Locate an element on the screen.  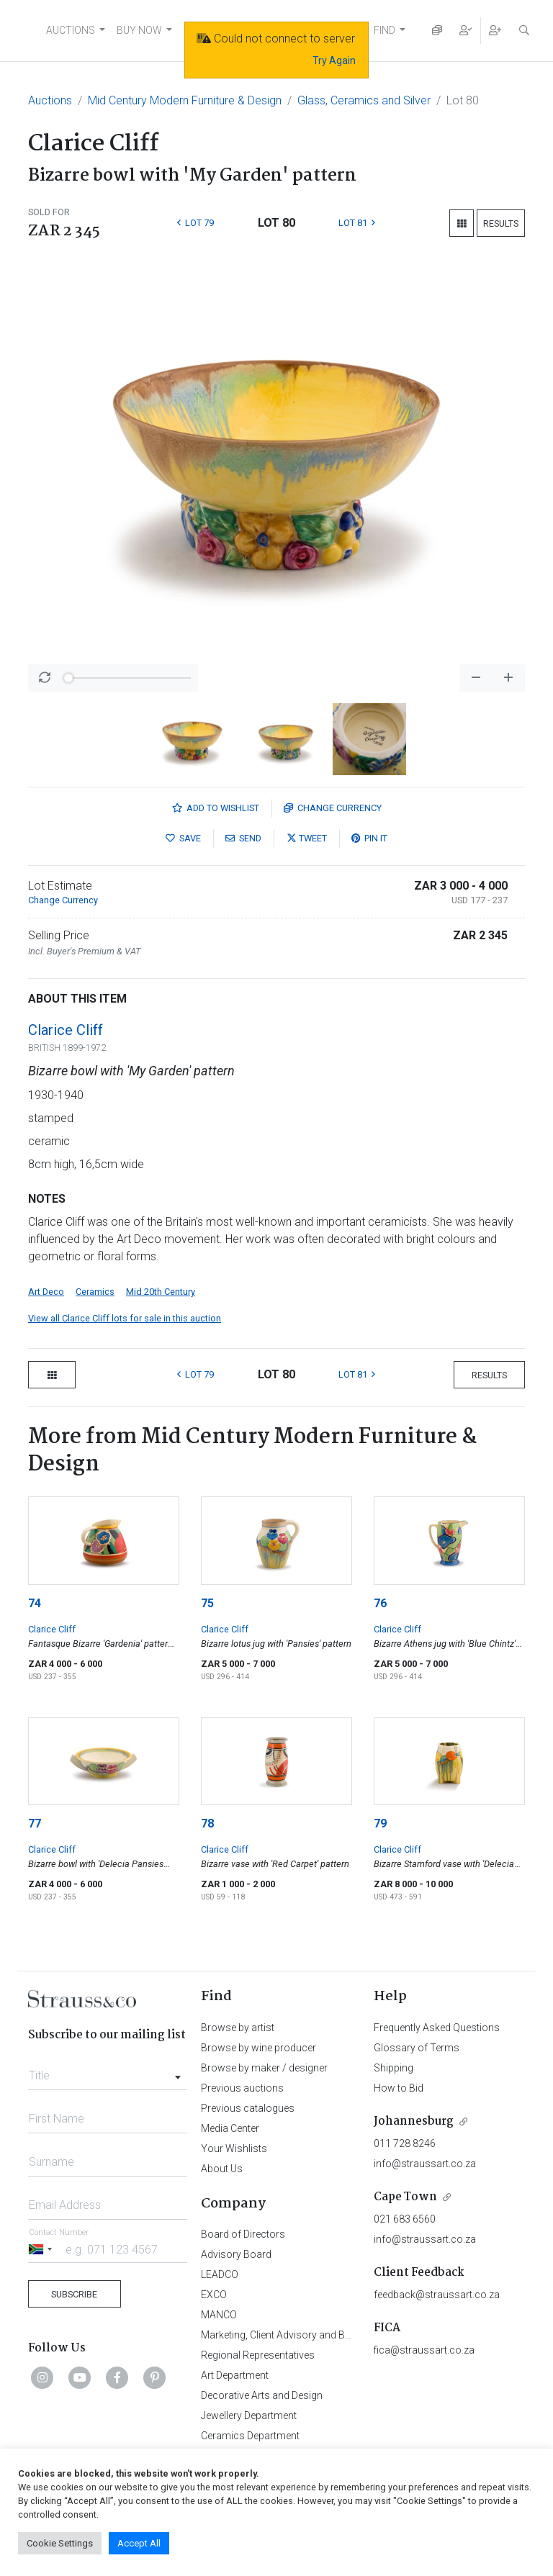
Regional Representatives is located at coordinates (258, 2355).